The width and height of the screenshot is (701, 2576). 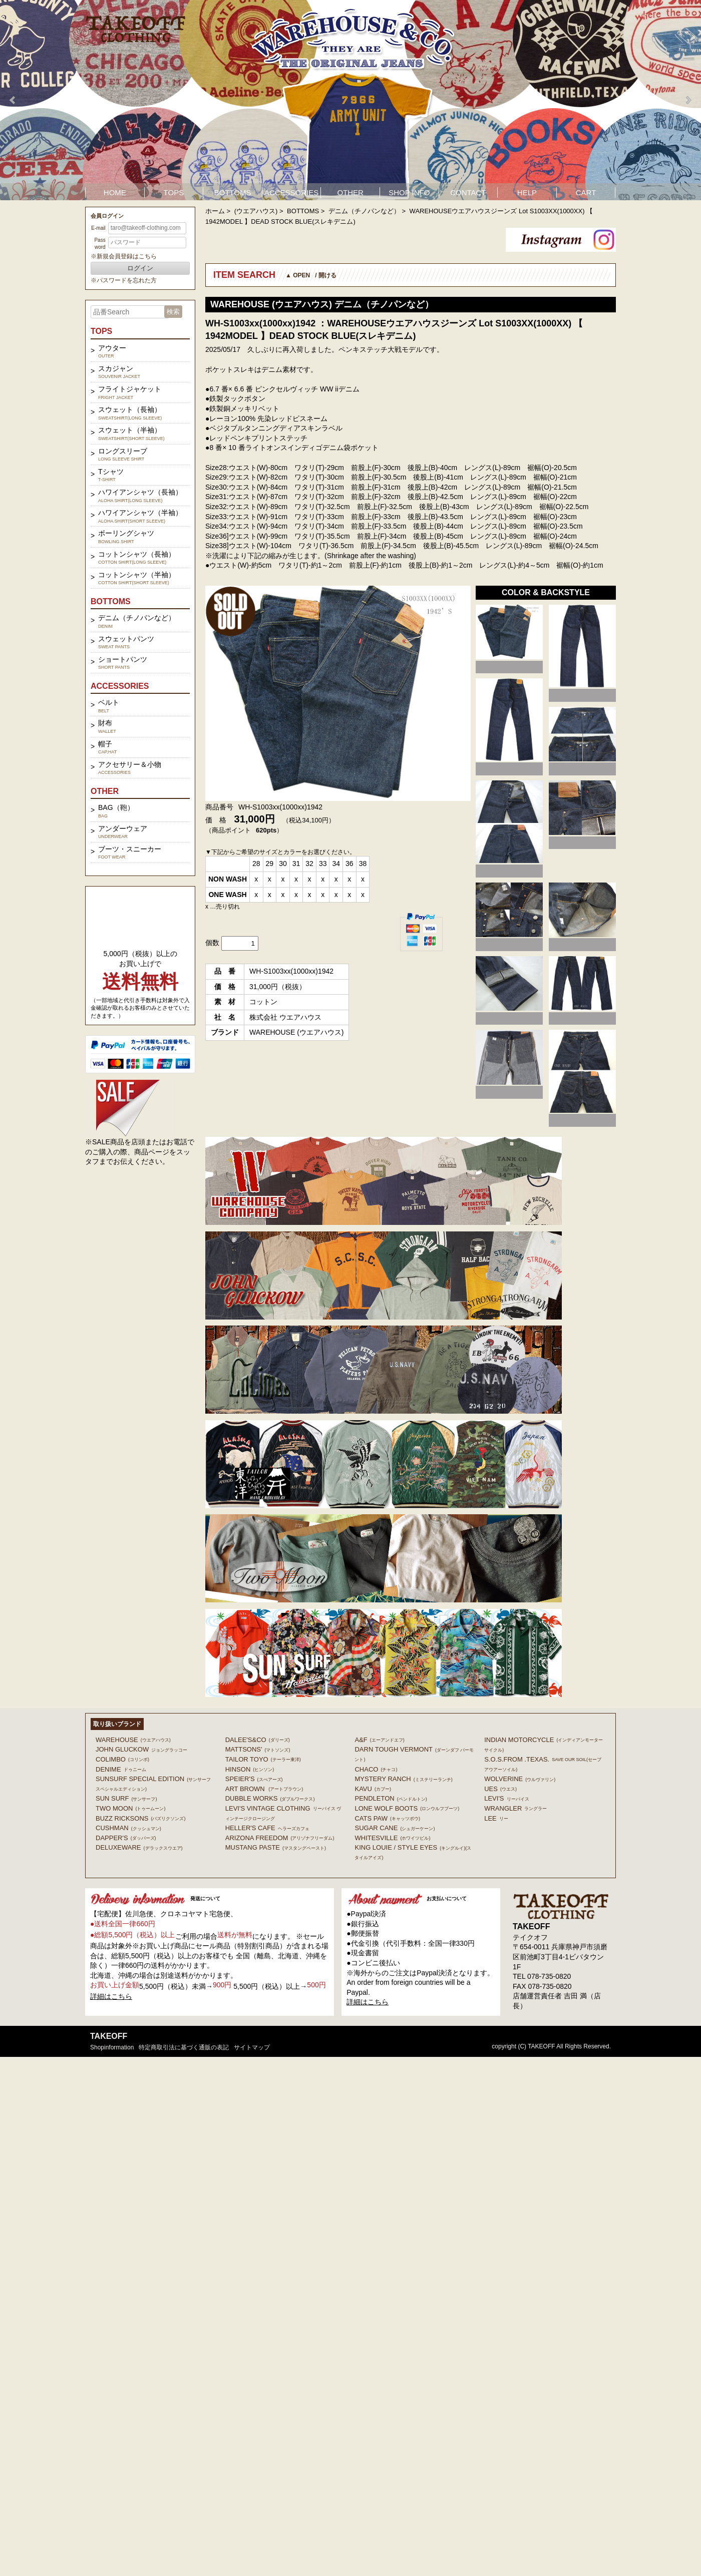 I want to click on DELUXEWARE, so click(x=139, y=1847).